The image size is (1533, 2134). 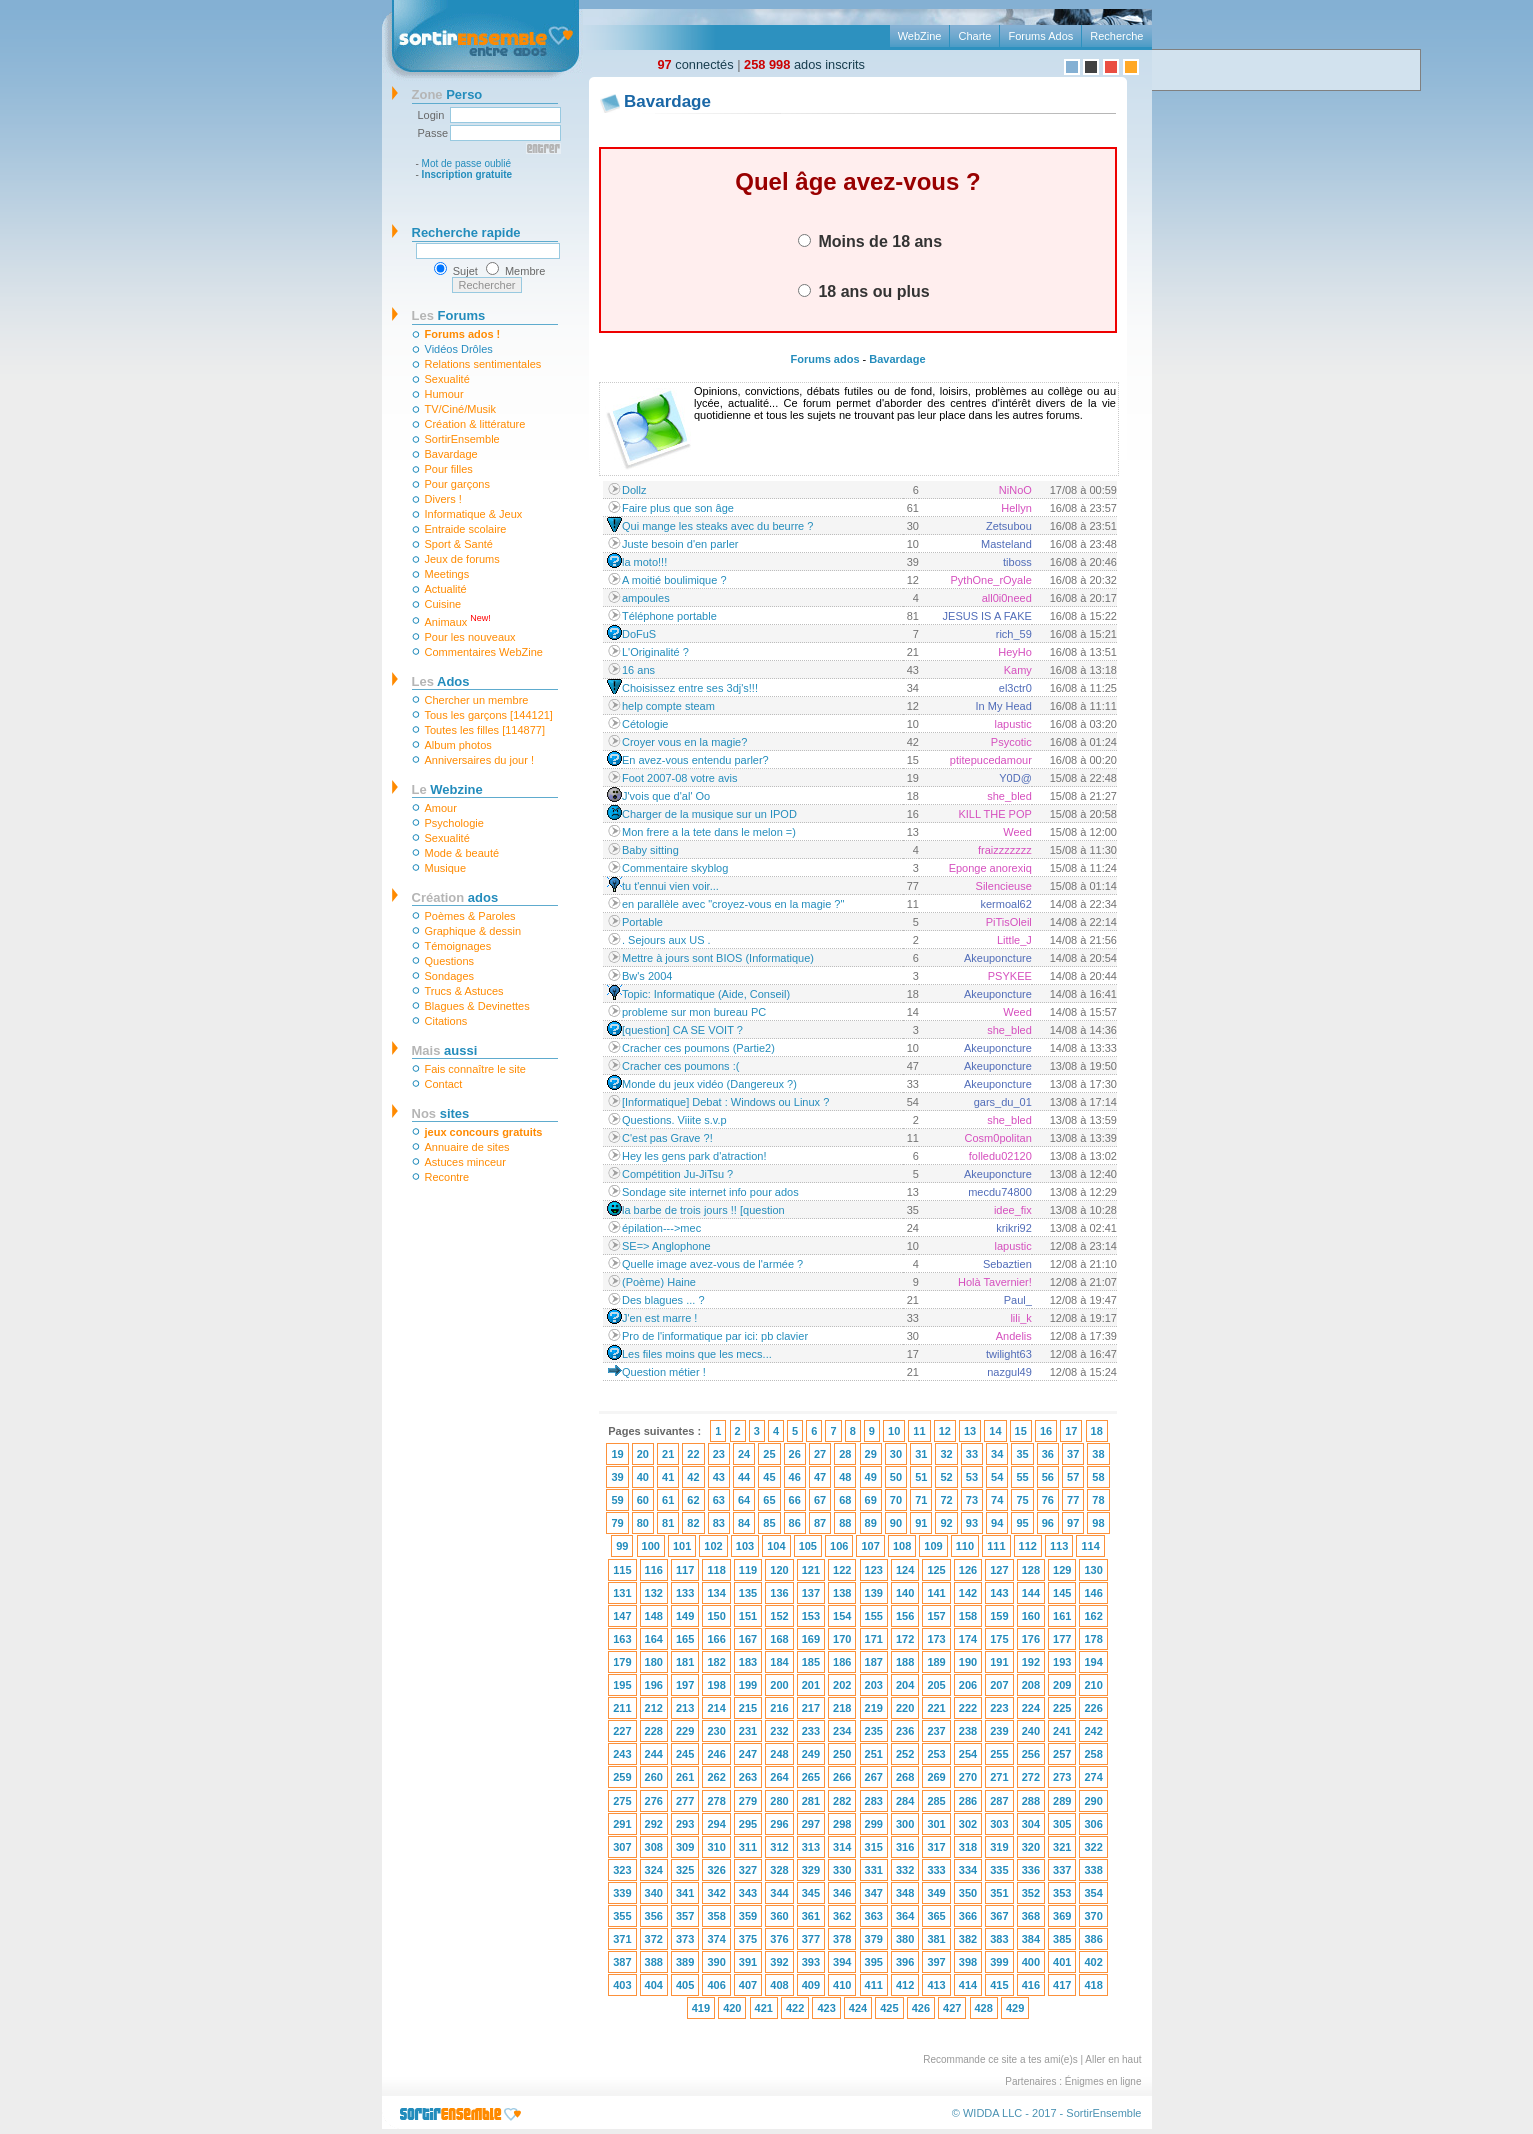 What do you see at coordinates (677, 1174) in the screenshot?
I see `Compétition Ju-JiTsu ?` at bounding box center [677, 1174].